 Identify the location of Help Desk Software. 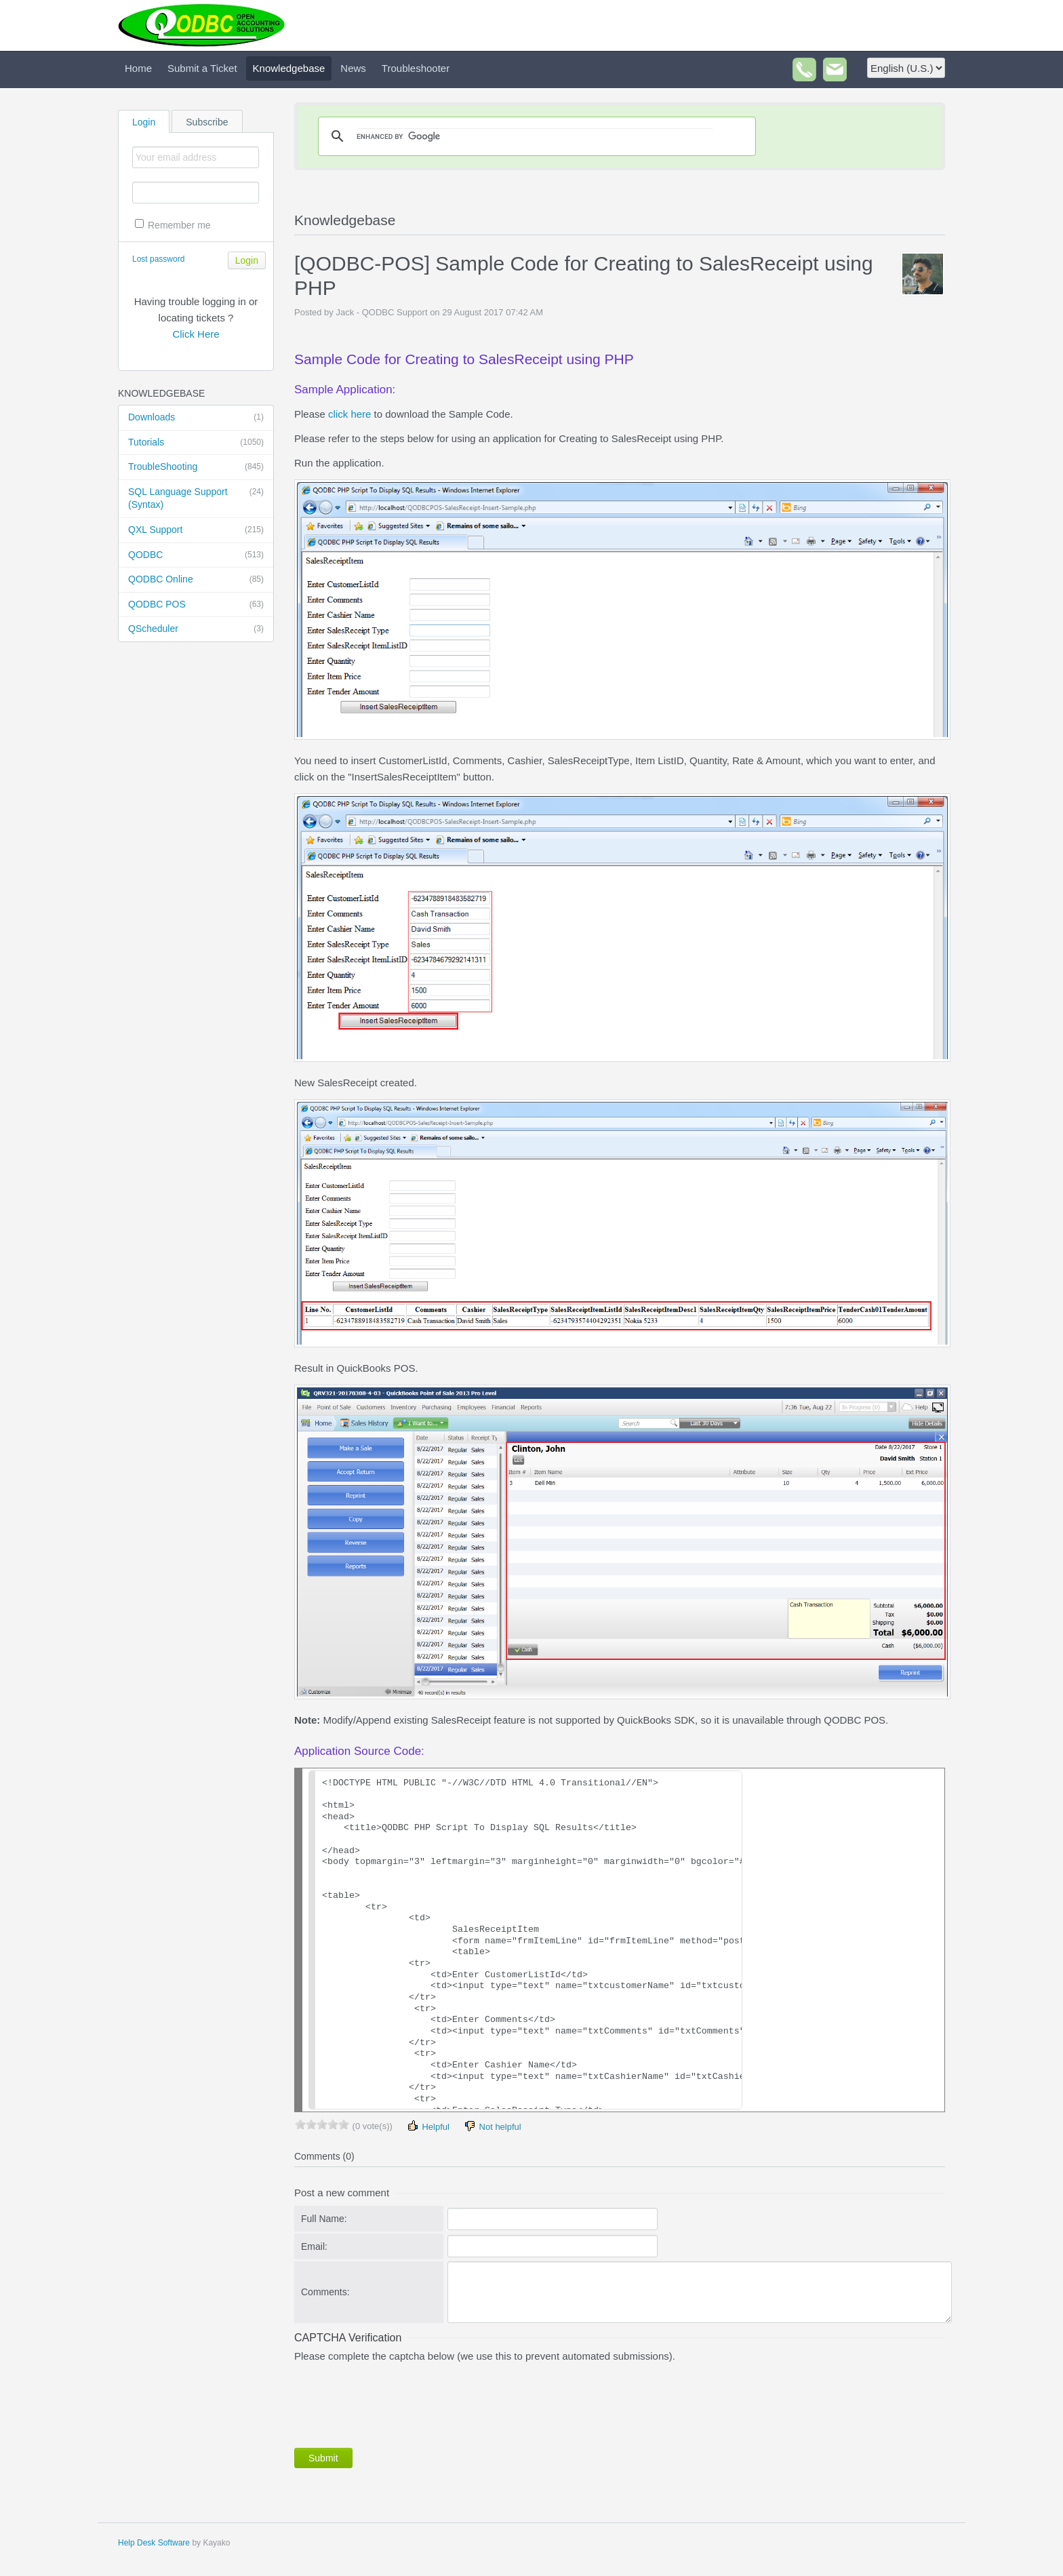
(154, 2543).